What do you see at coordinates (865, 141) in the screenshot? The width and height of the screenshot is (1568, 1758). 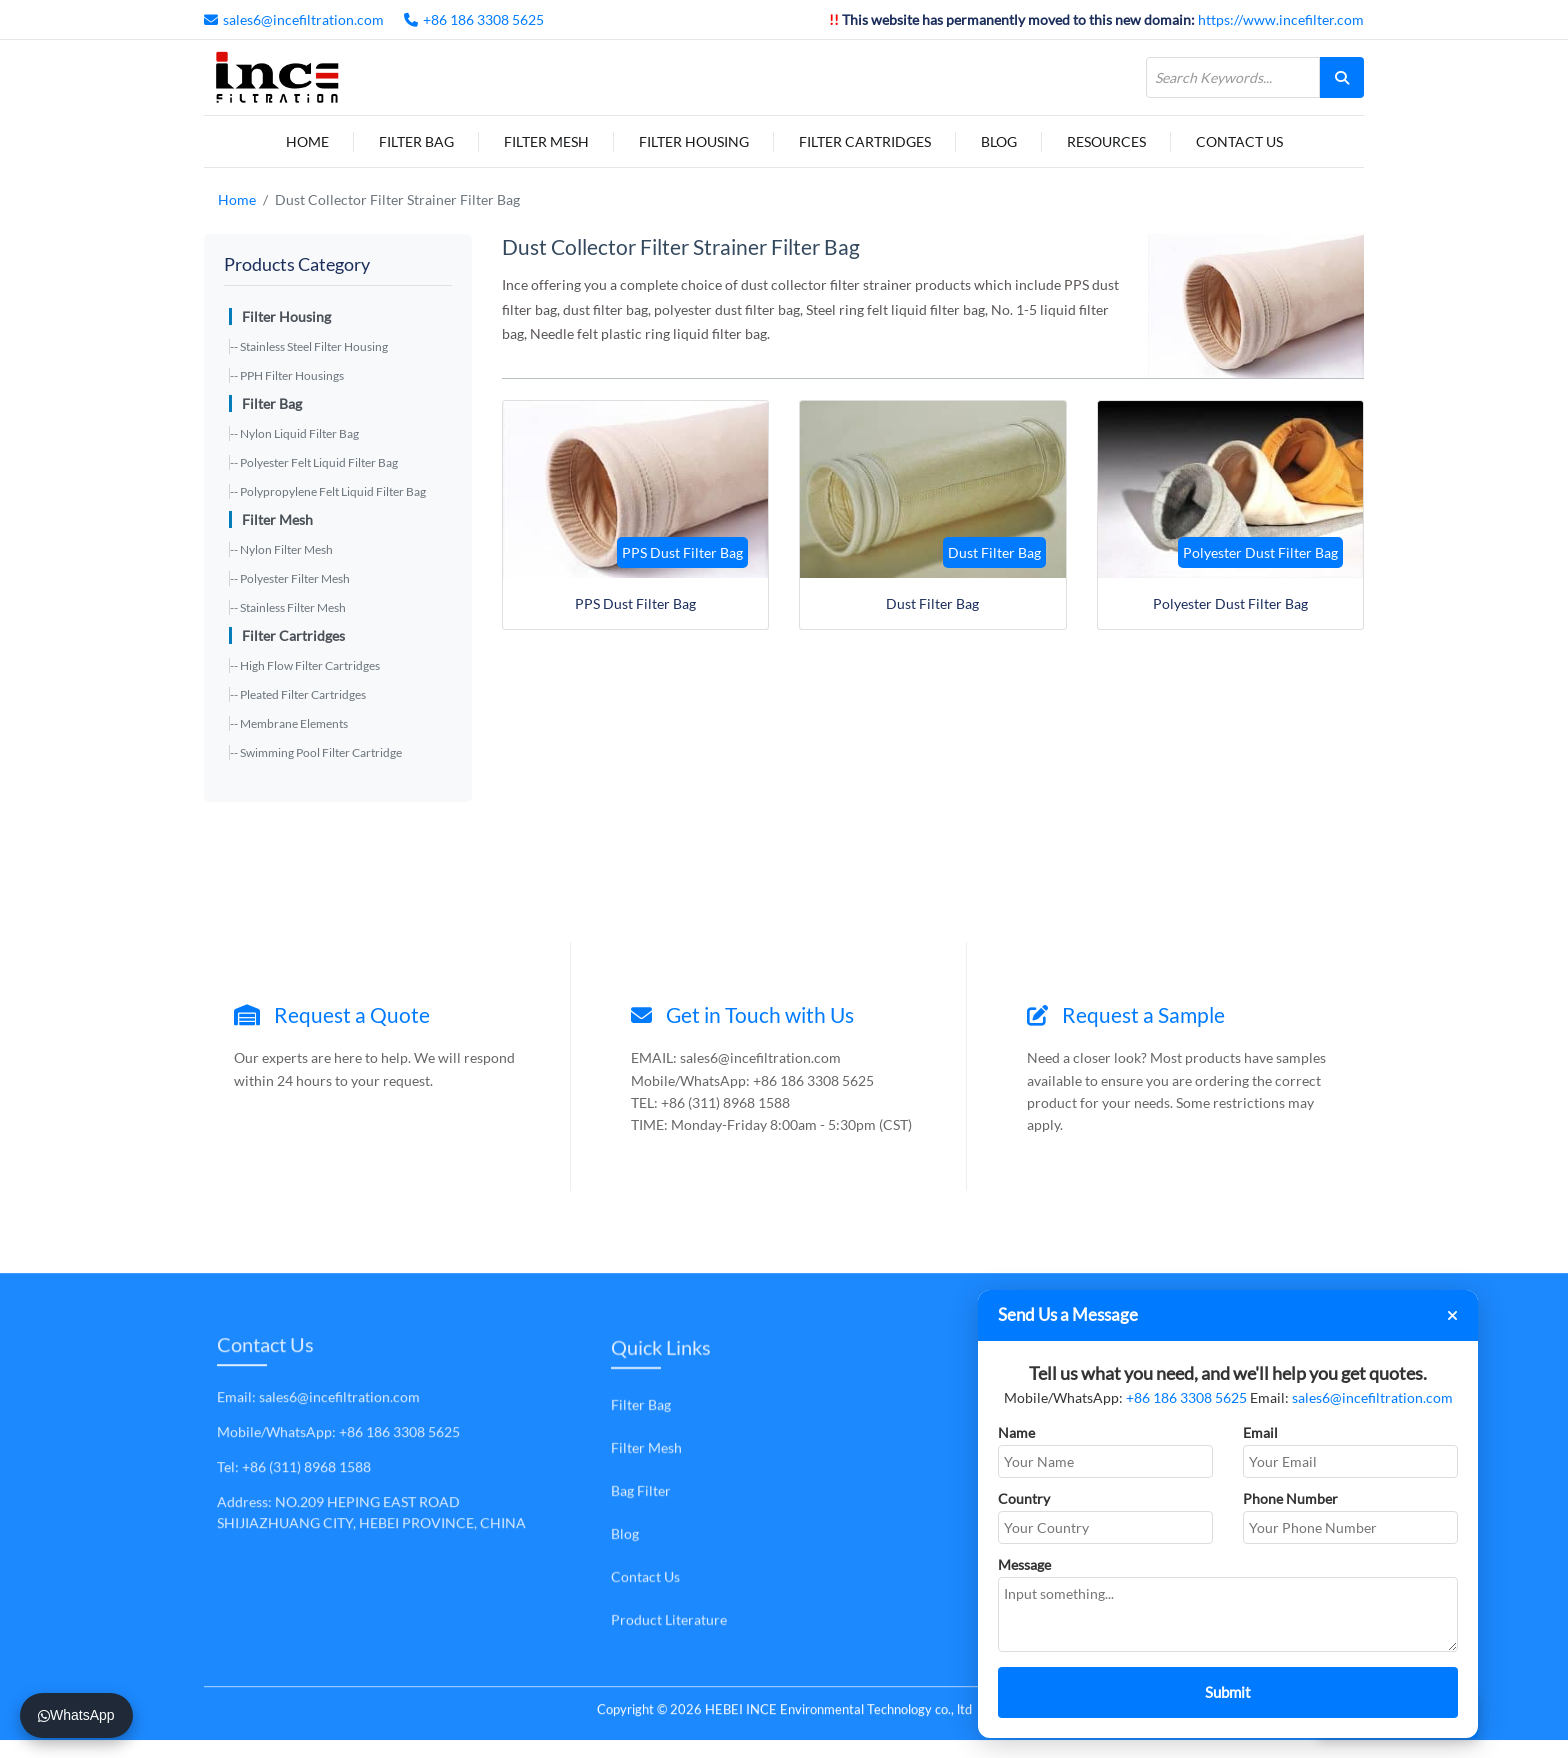 I see `Filter Cartridges` at bounding box center [865, 141].